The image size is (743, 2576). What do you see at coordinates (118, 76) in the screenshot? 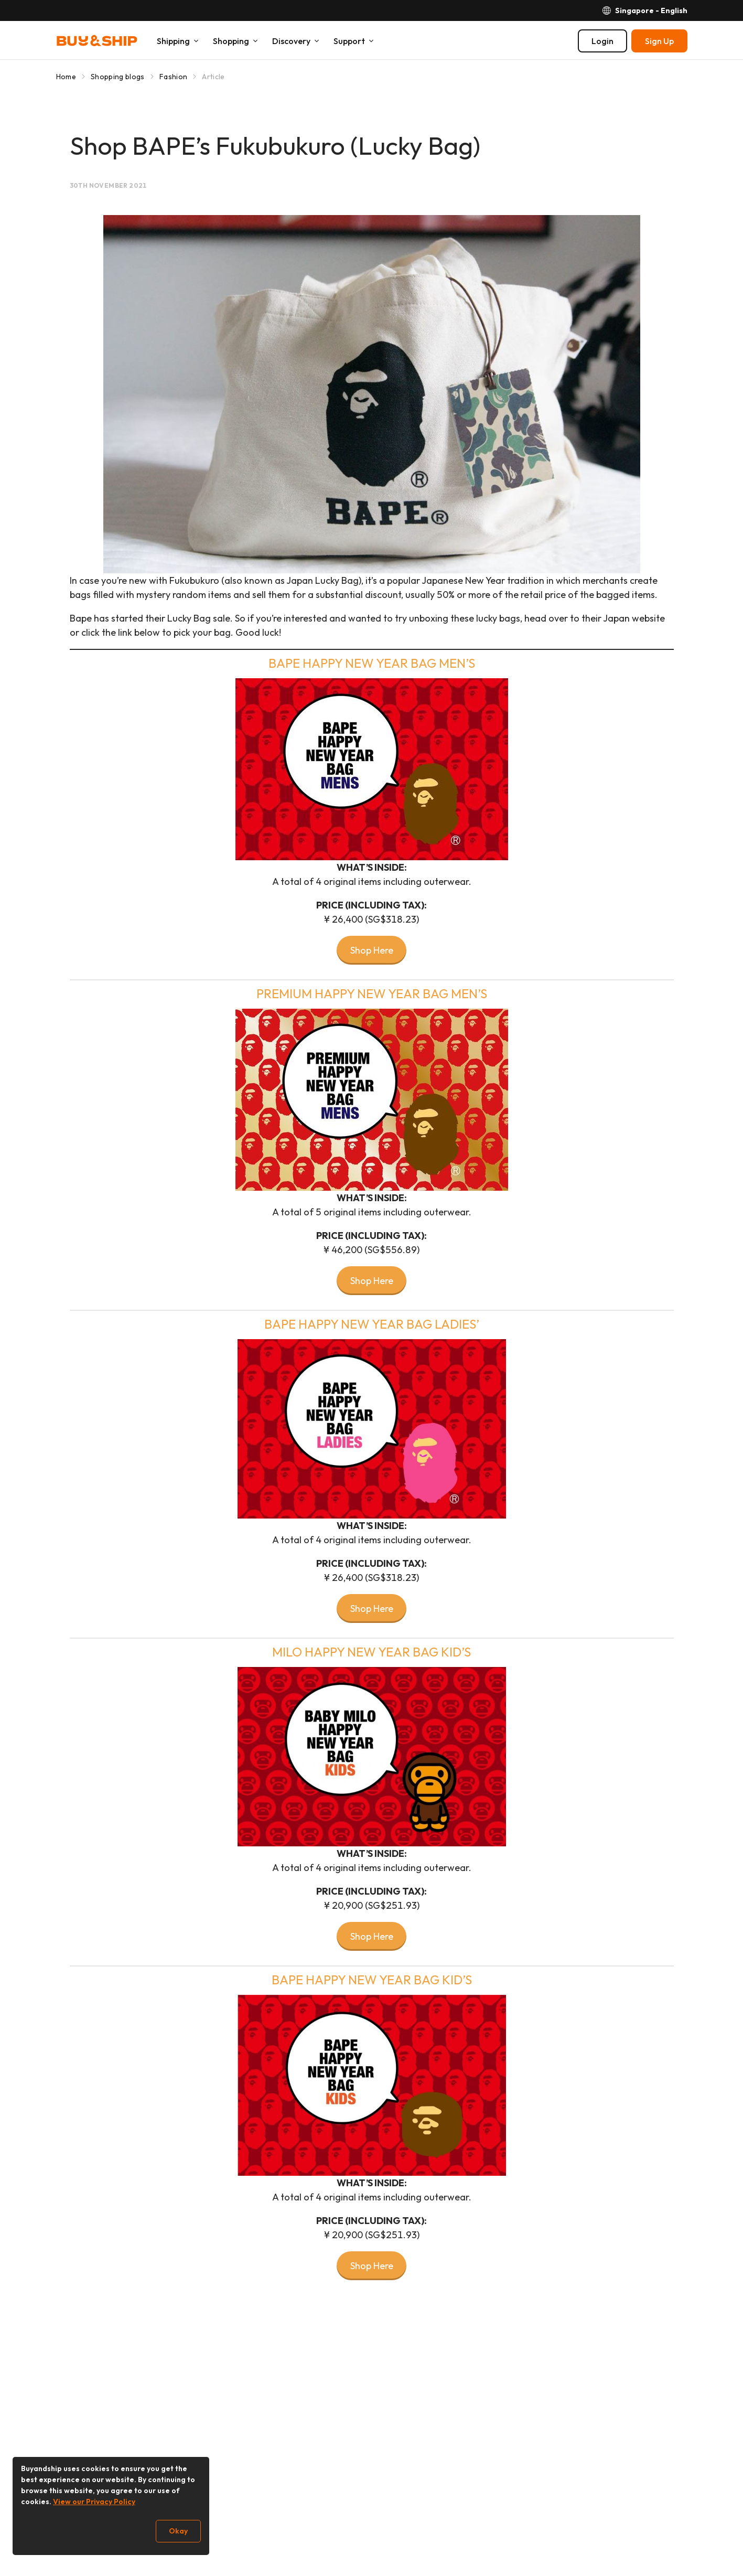
I see `Shopping blogs [Go to Shopping blogs]` at bounding box center [118, 76].